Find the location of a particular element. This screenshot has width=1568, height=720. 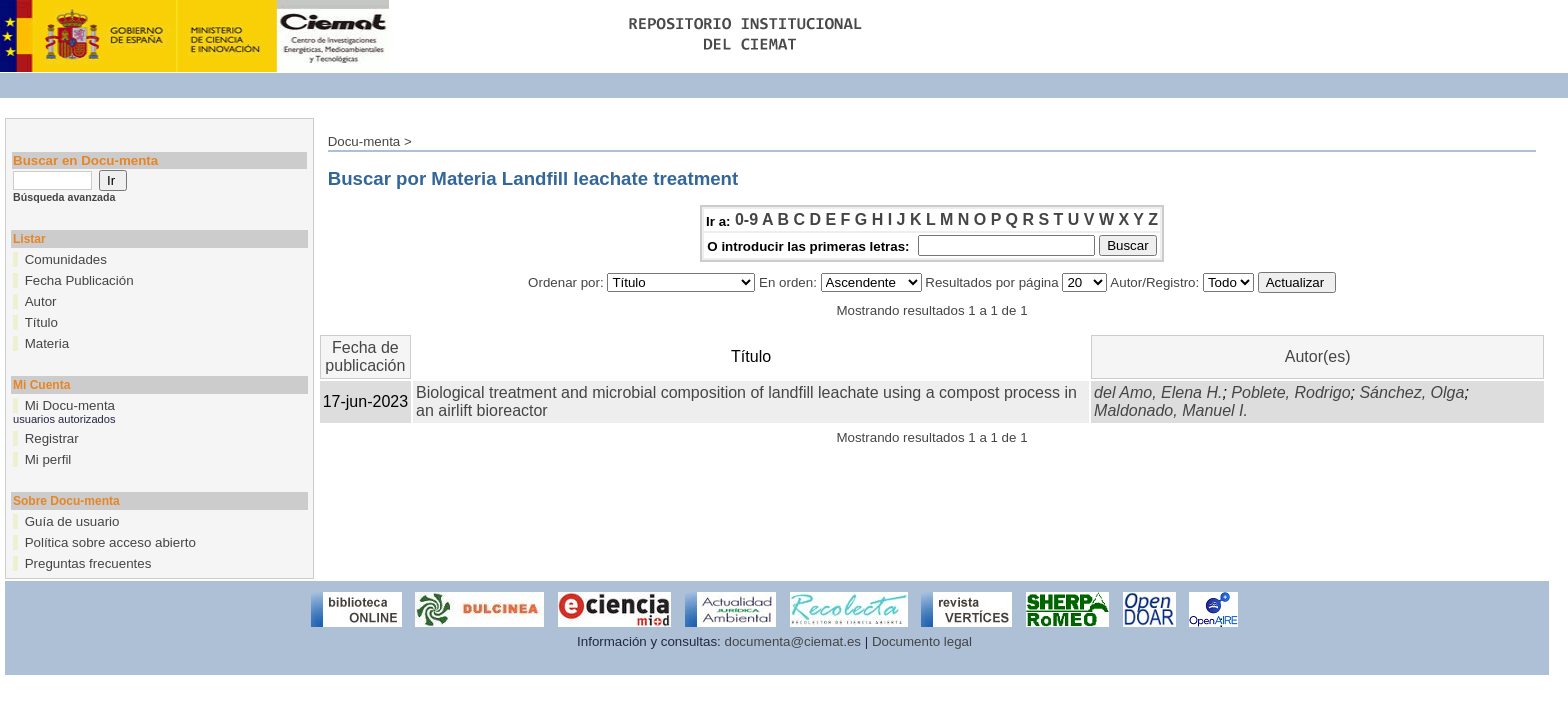

Registrar is located at coordinates (52, 438).